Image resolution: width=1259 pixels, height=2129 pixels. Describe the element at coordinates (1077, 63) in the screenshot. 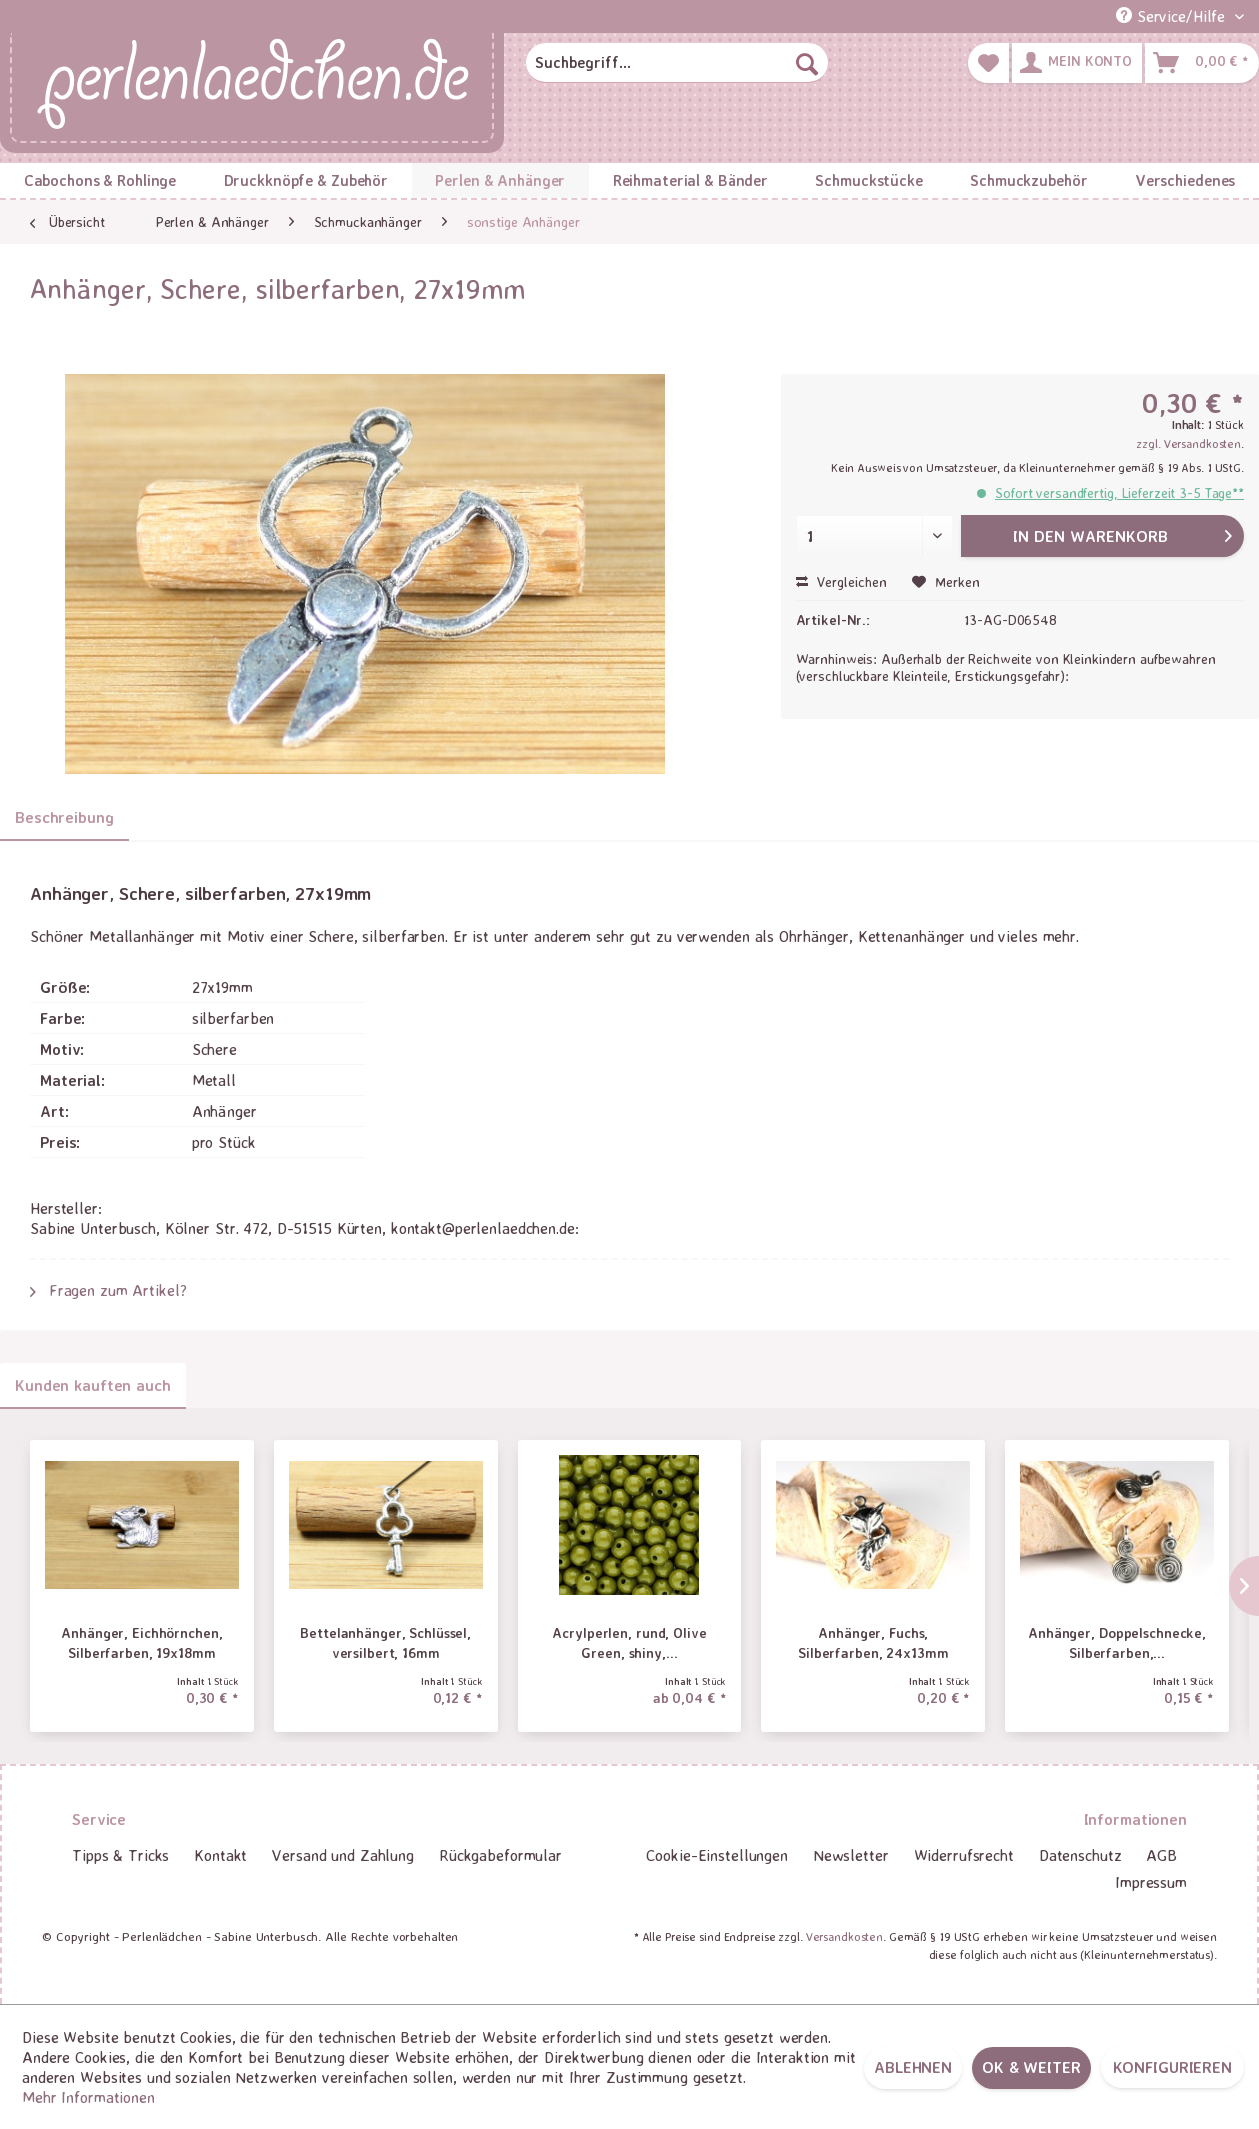

I see `[Mein Konto]` at that location.